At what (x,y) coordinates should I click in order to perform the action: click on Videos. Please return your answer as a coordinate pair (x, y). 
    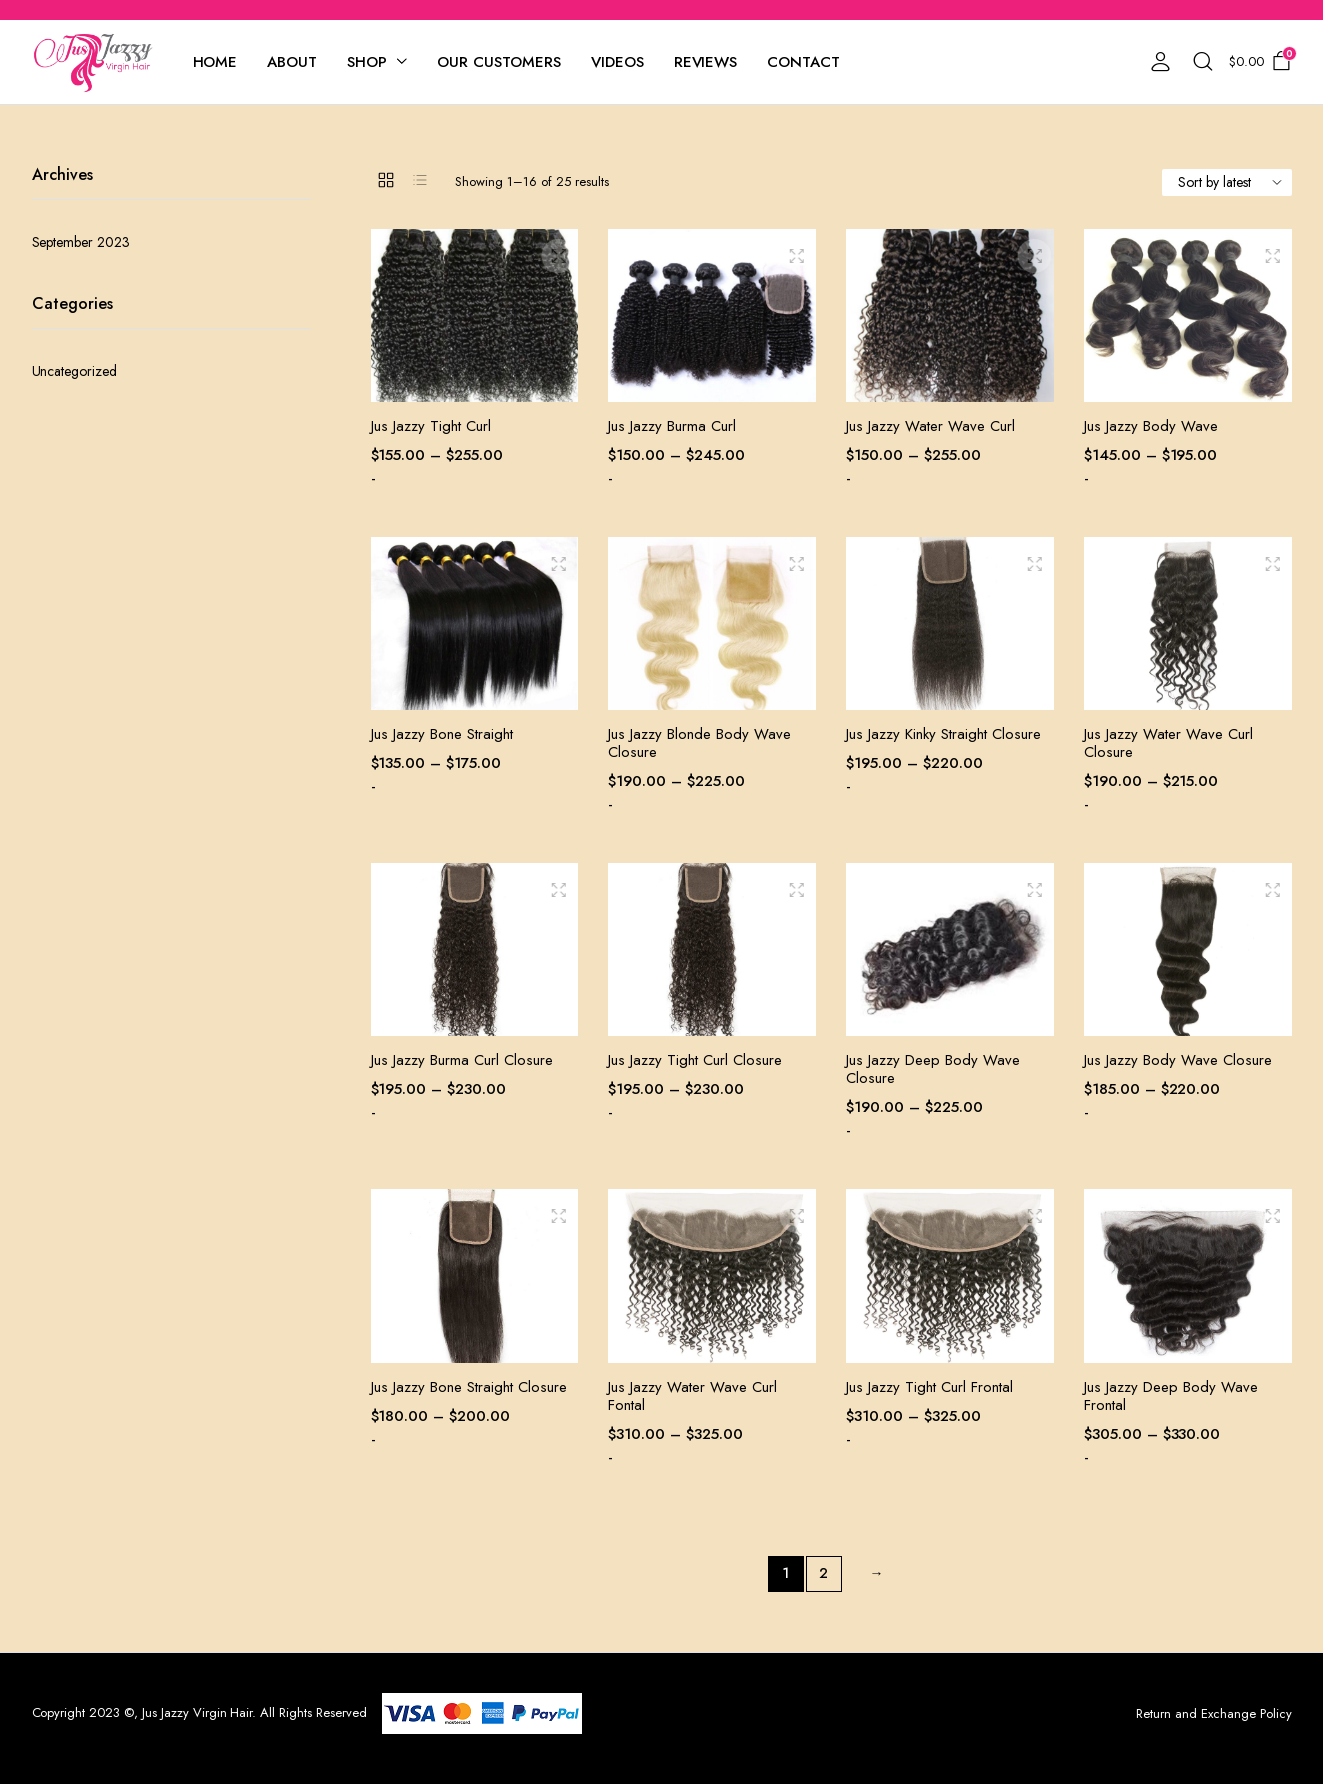
    Looking at the image, I should click on (617, 62).